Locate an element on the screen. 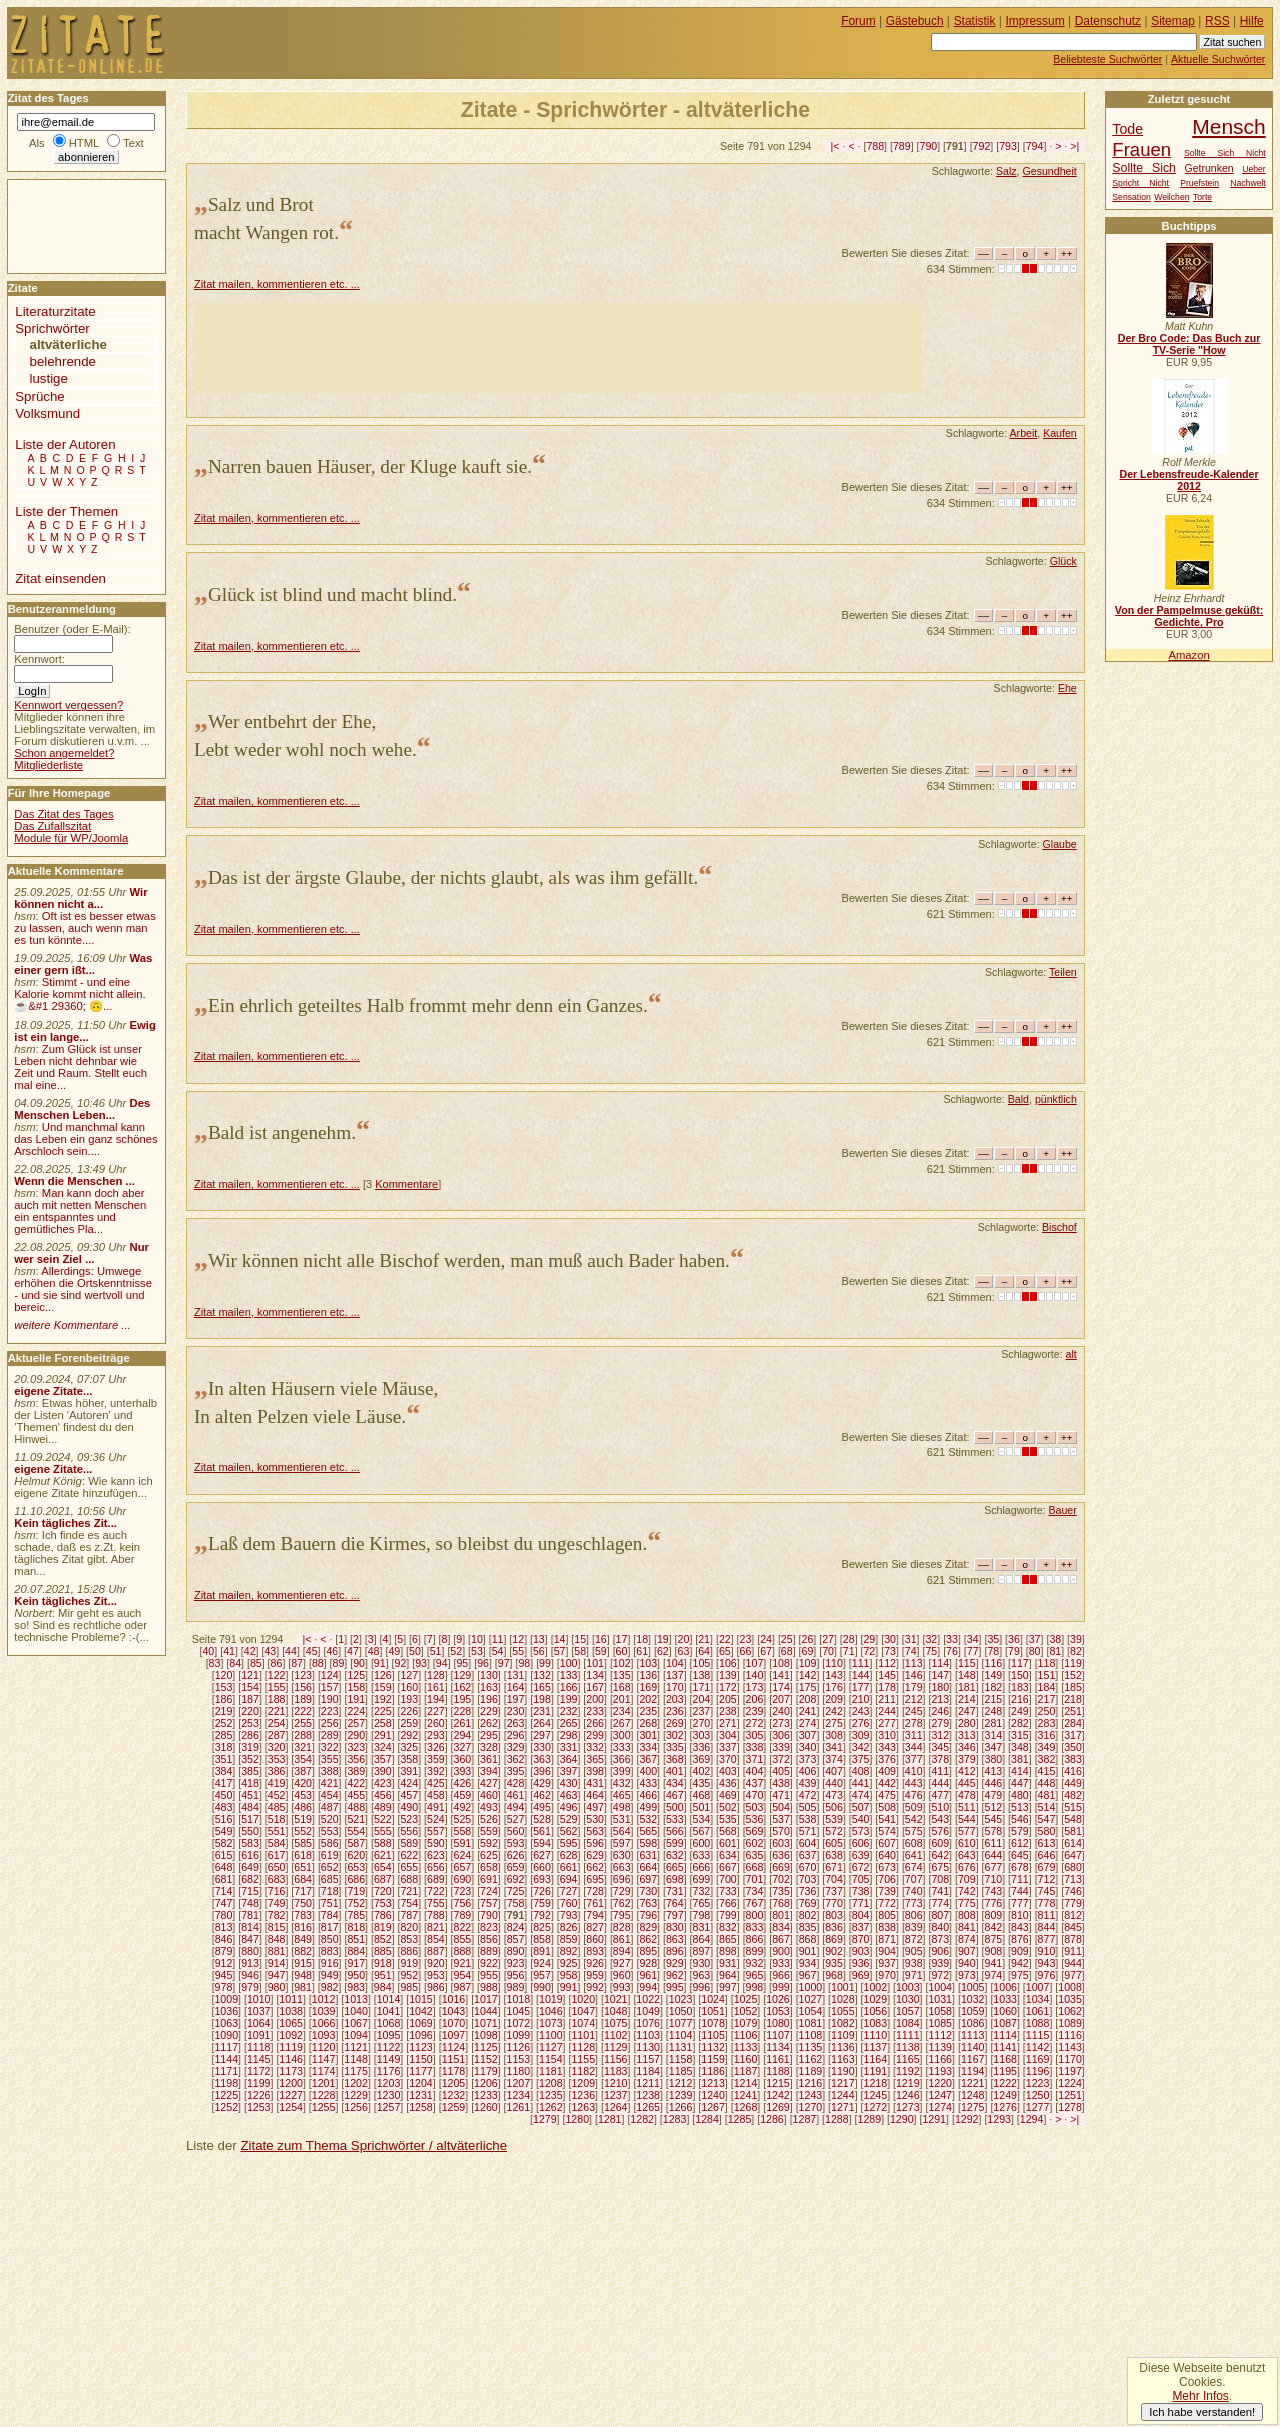  Bald is located at coordinates (1018, 1099).